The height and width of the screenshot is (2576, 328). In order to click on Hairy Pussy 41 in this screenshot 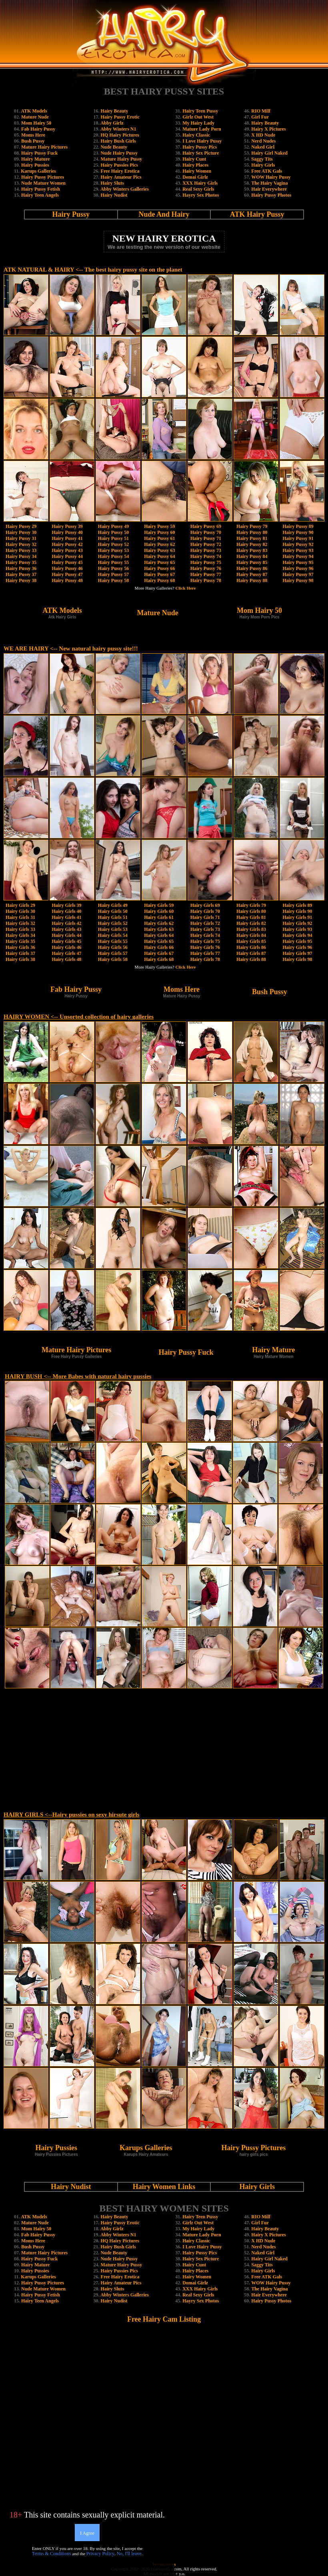, I will do `click(67, 538)`.